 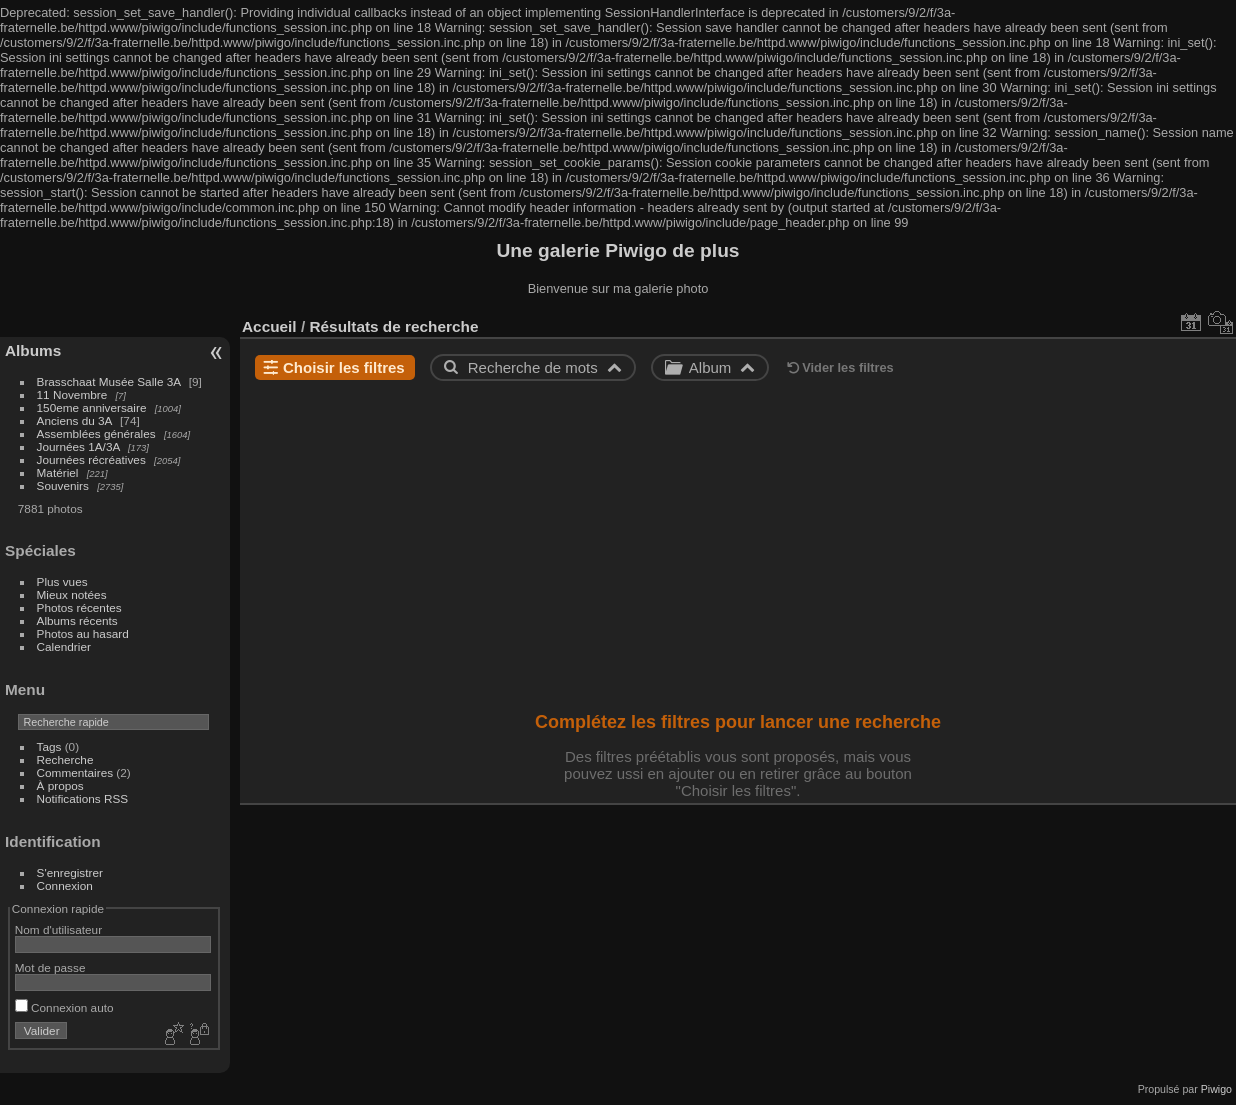 I want to click on Plus vues, so click(x=62, y=581).